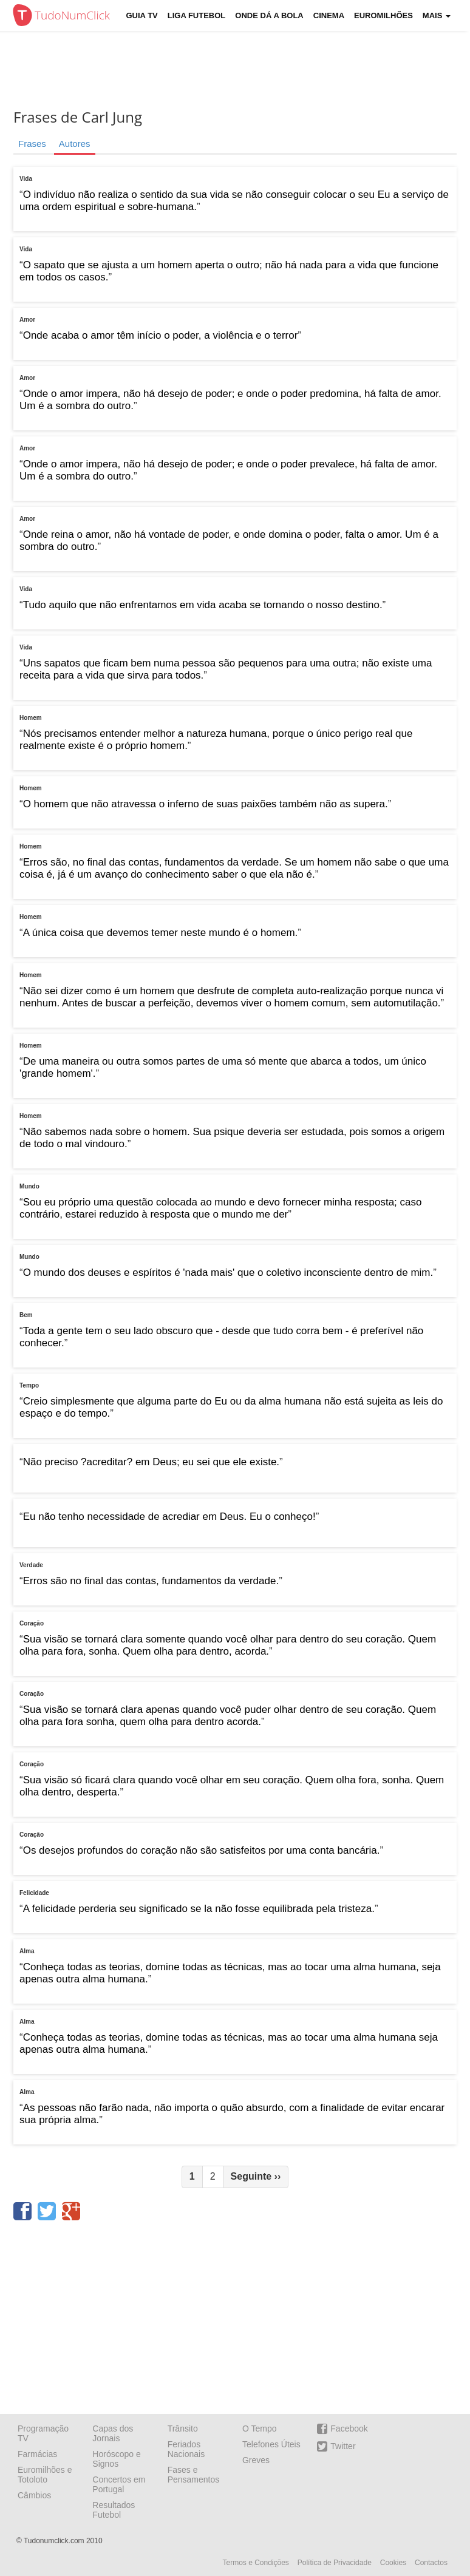 This screenshot has height=2576, width=470. What do you see at coordinates (269, 15) in the screenshot?
I see `Onde dá a Bola` at bounding box center [269, 15].